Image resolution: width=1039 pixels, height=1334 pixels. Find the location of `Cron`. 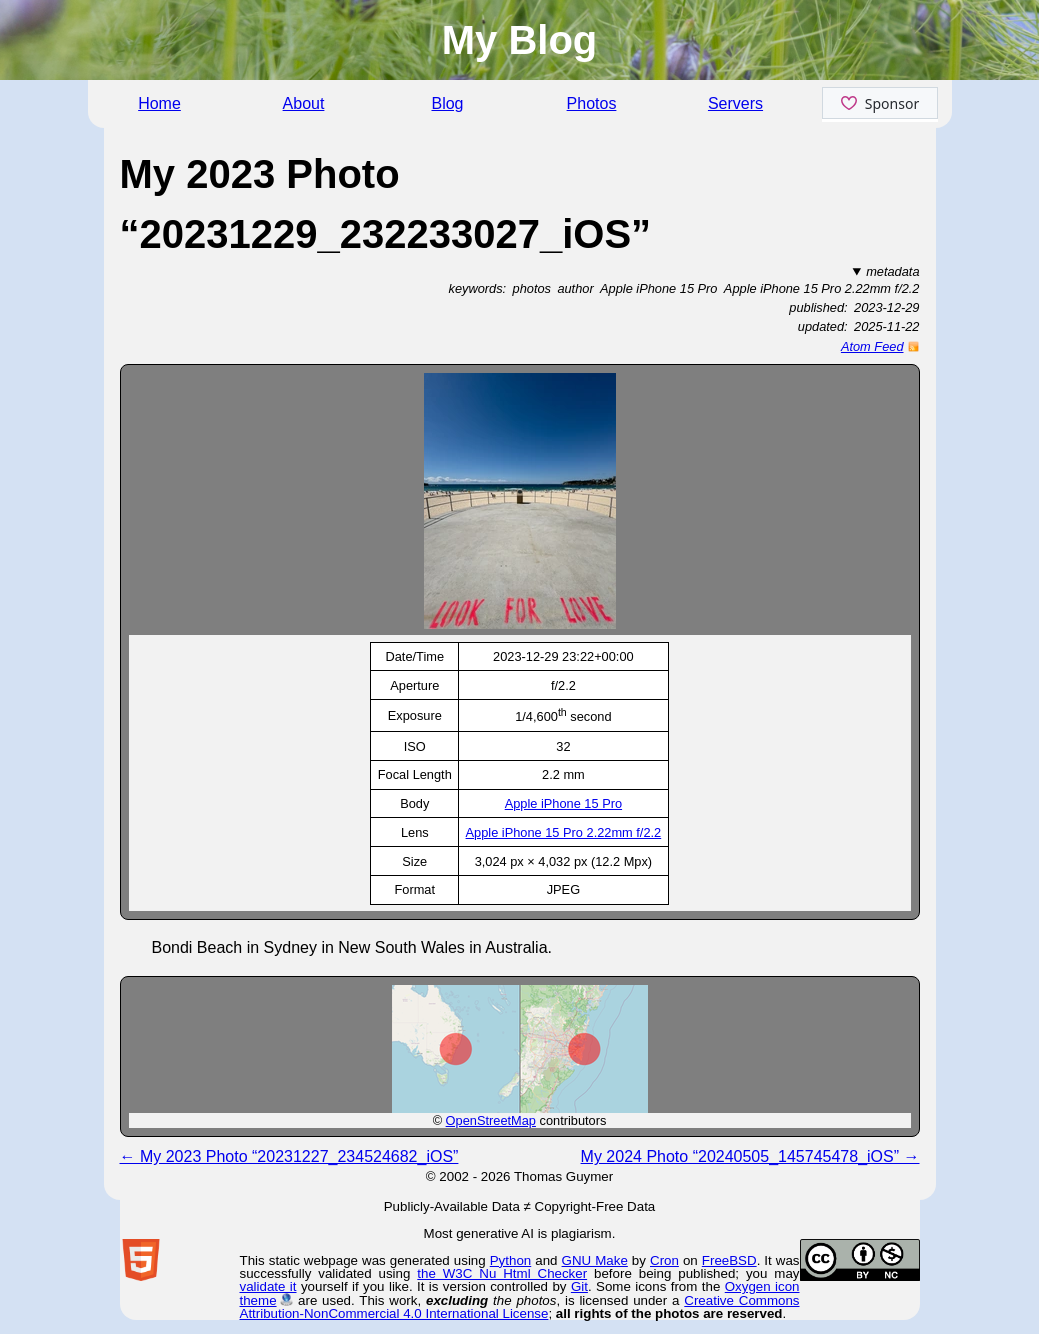

Cron is located at coordinates (664, 1260).